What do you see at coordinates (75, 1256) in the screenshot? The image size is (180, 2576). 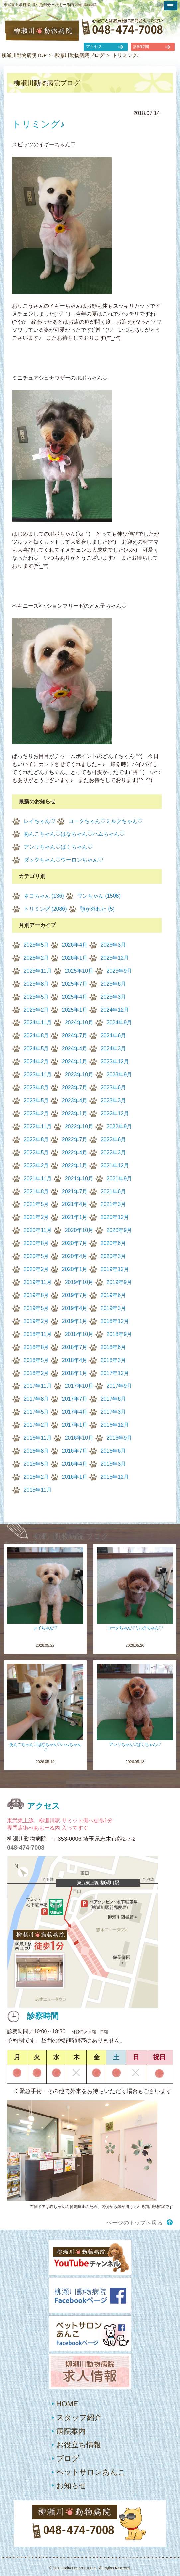 I see `2020年4月` at bounding box center [75, 1256].